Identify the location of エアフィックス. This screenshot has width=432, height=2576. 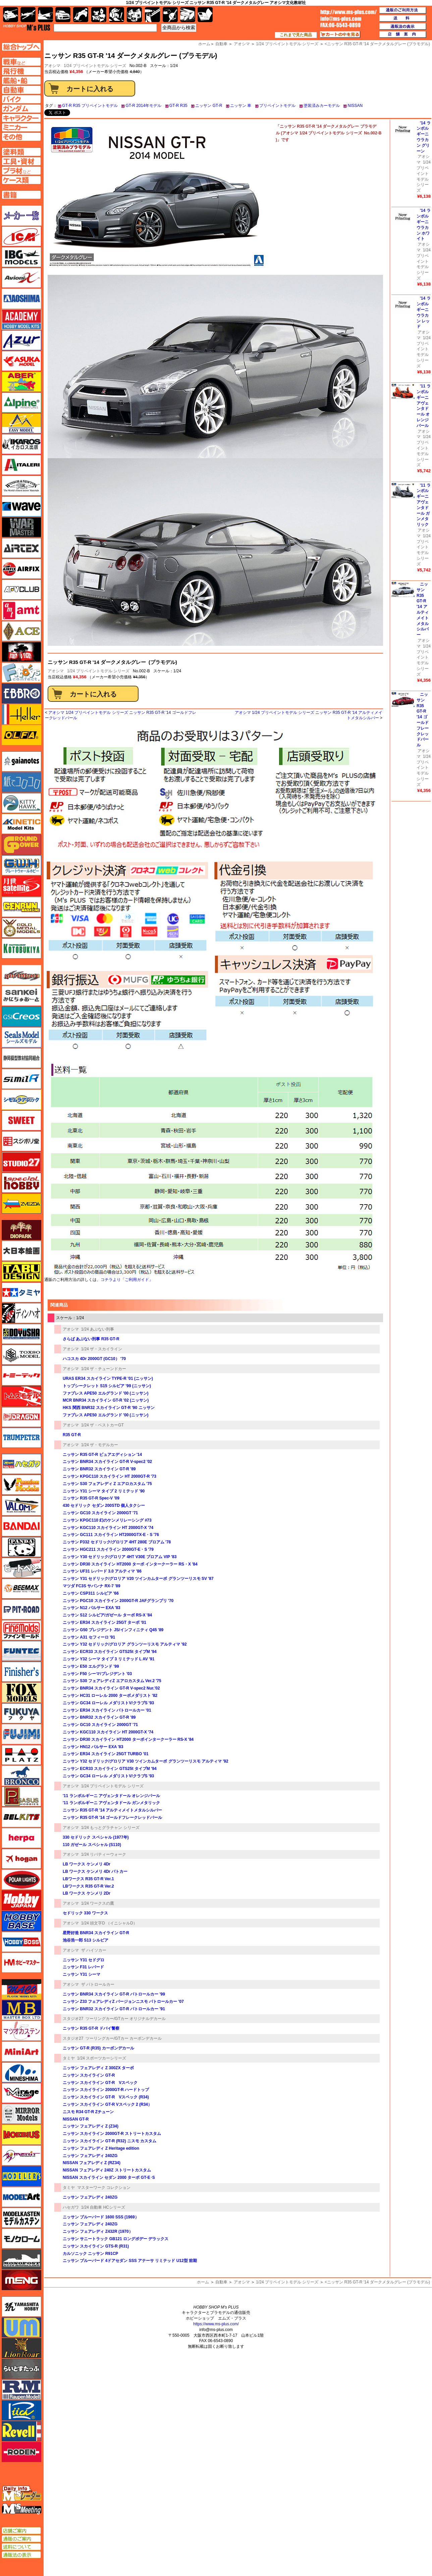
(21, 569).